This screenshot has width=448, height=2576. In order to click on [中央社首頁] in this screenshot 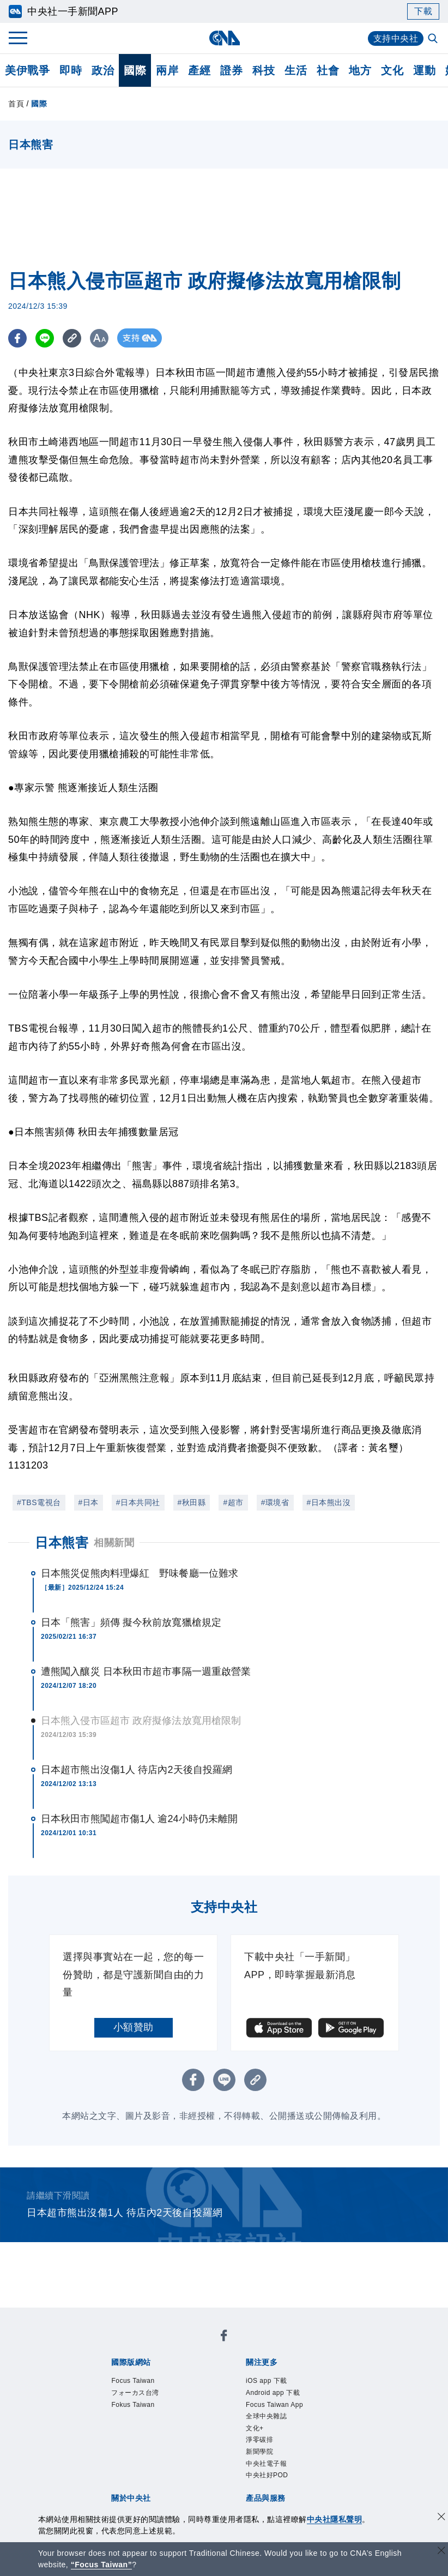, I will do `click(224, 38)`.